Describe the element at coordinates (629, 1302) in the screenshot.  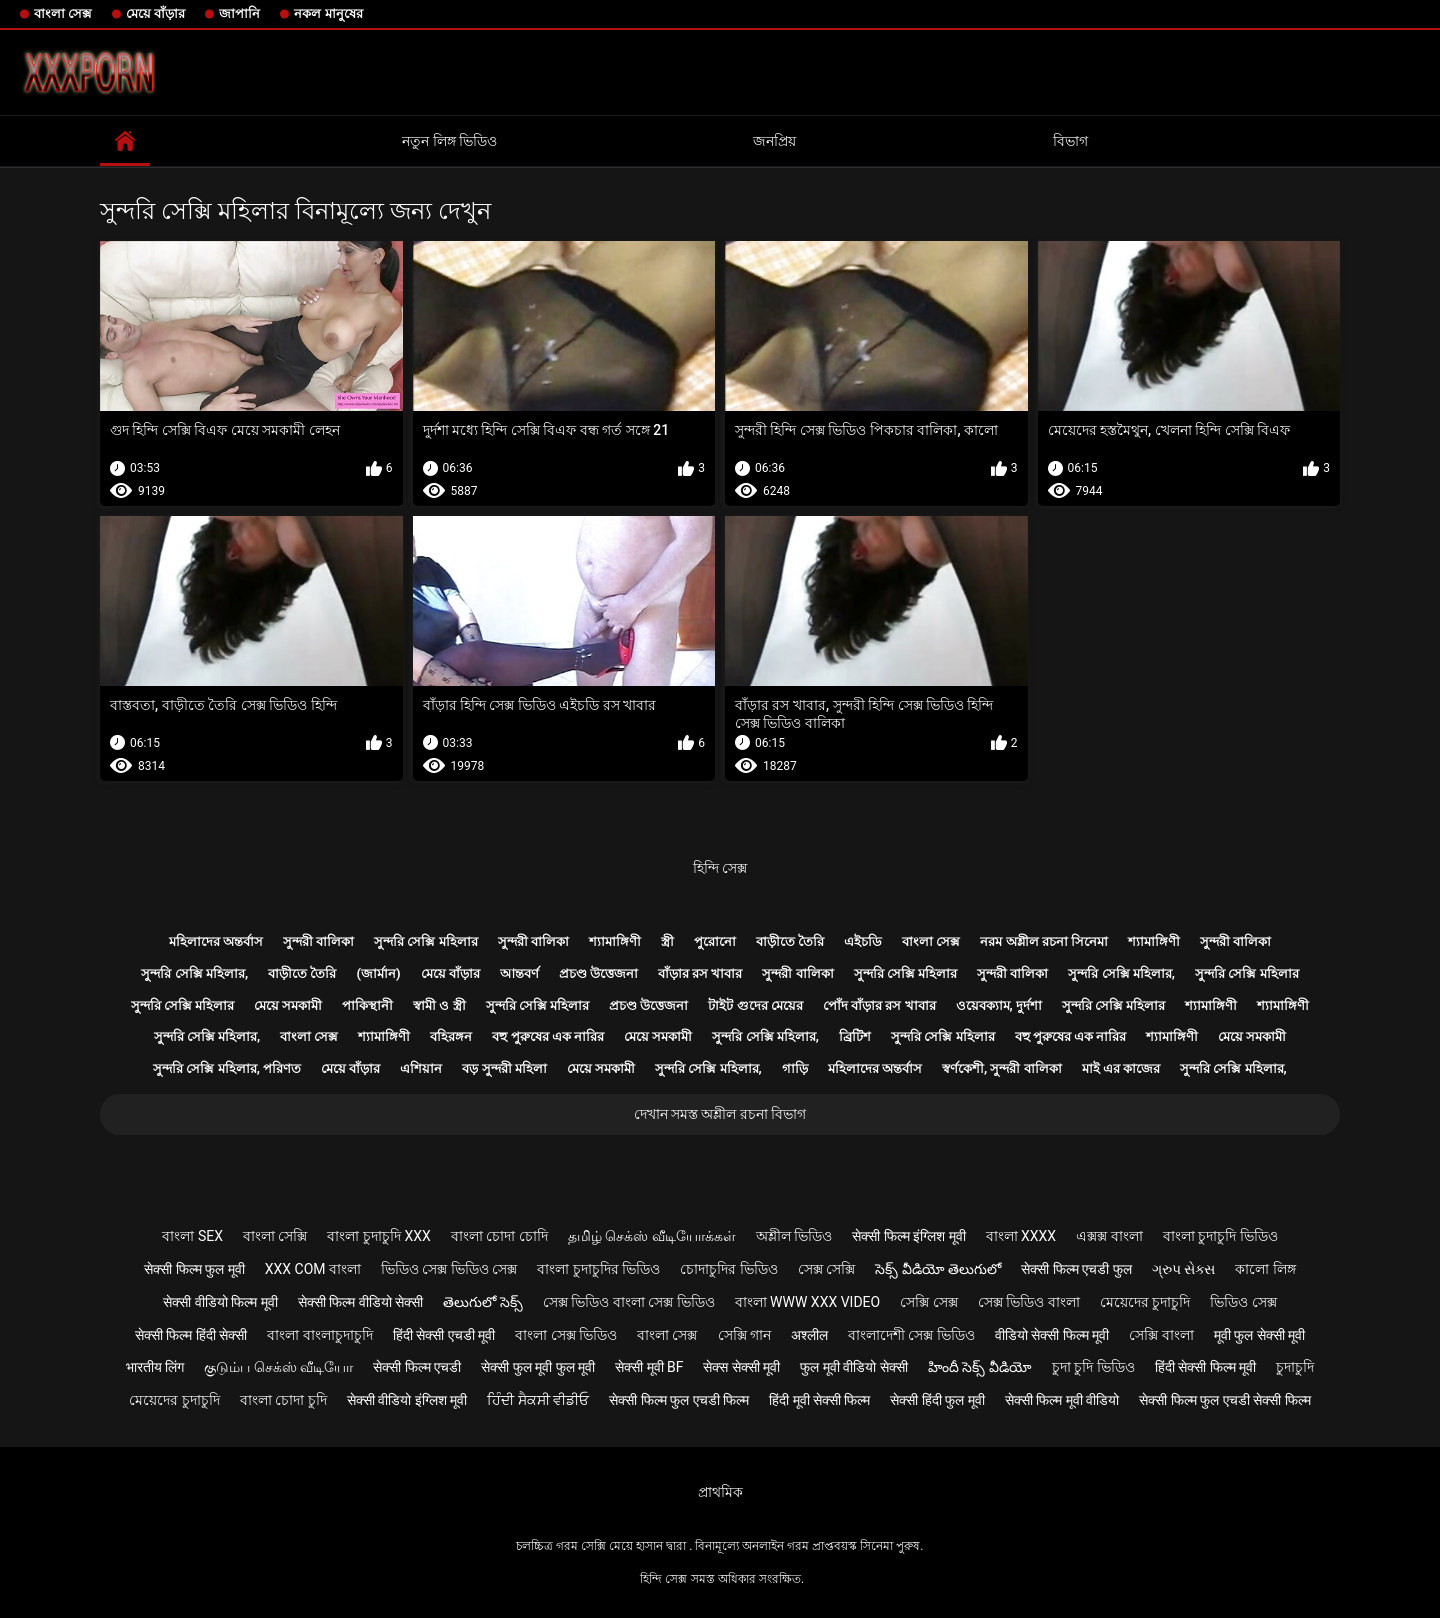
I see `সেক্স ভিডিও বাংলা সেক্স ভিডিও` at that location.